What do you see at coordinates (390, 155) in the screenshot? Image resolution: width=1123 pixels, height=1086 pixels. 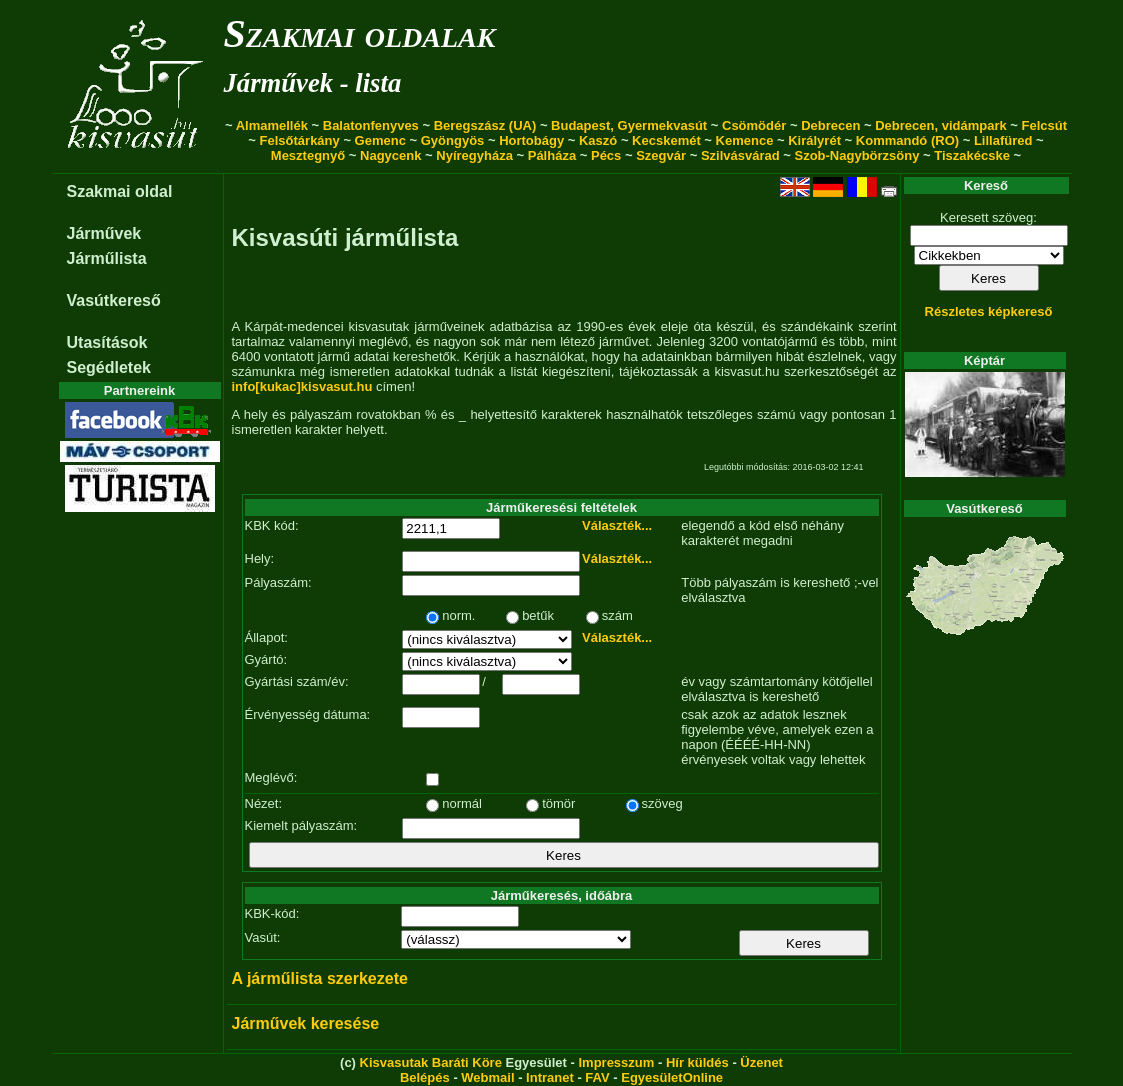 I see `Nagycenk` at bounding box center [390, 155].